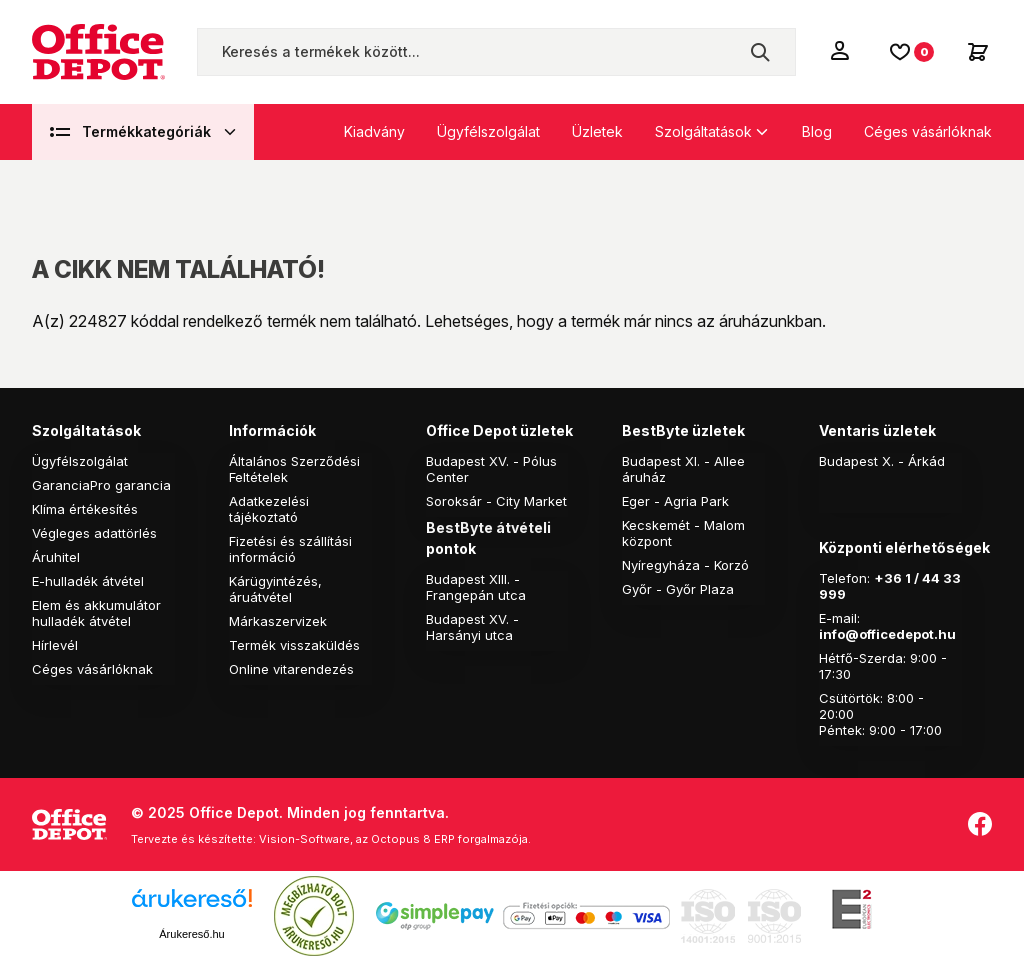  What do you see at coordinates (496, 501) in the screenshot?
I see `Soroksár - City Market` at bounding box center [496, 501].